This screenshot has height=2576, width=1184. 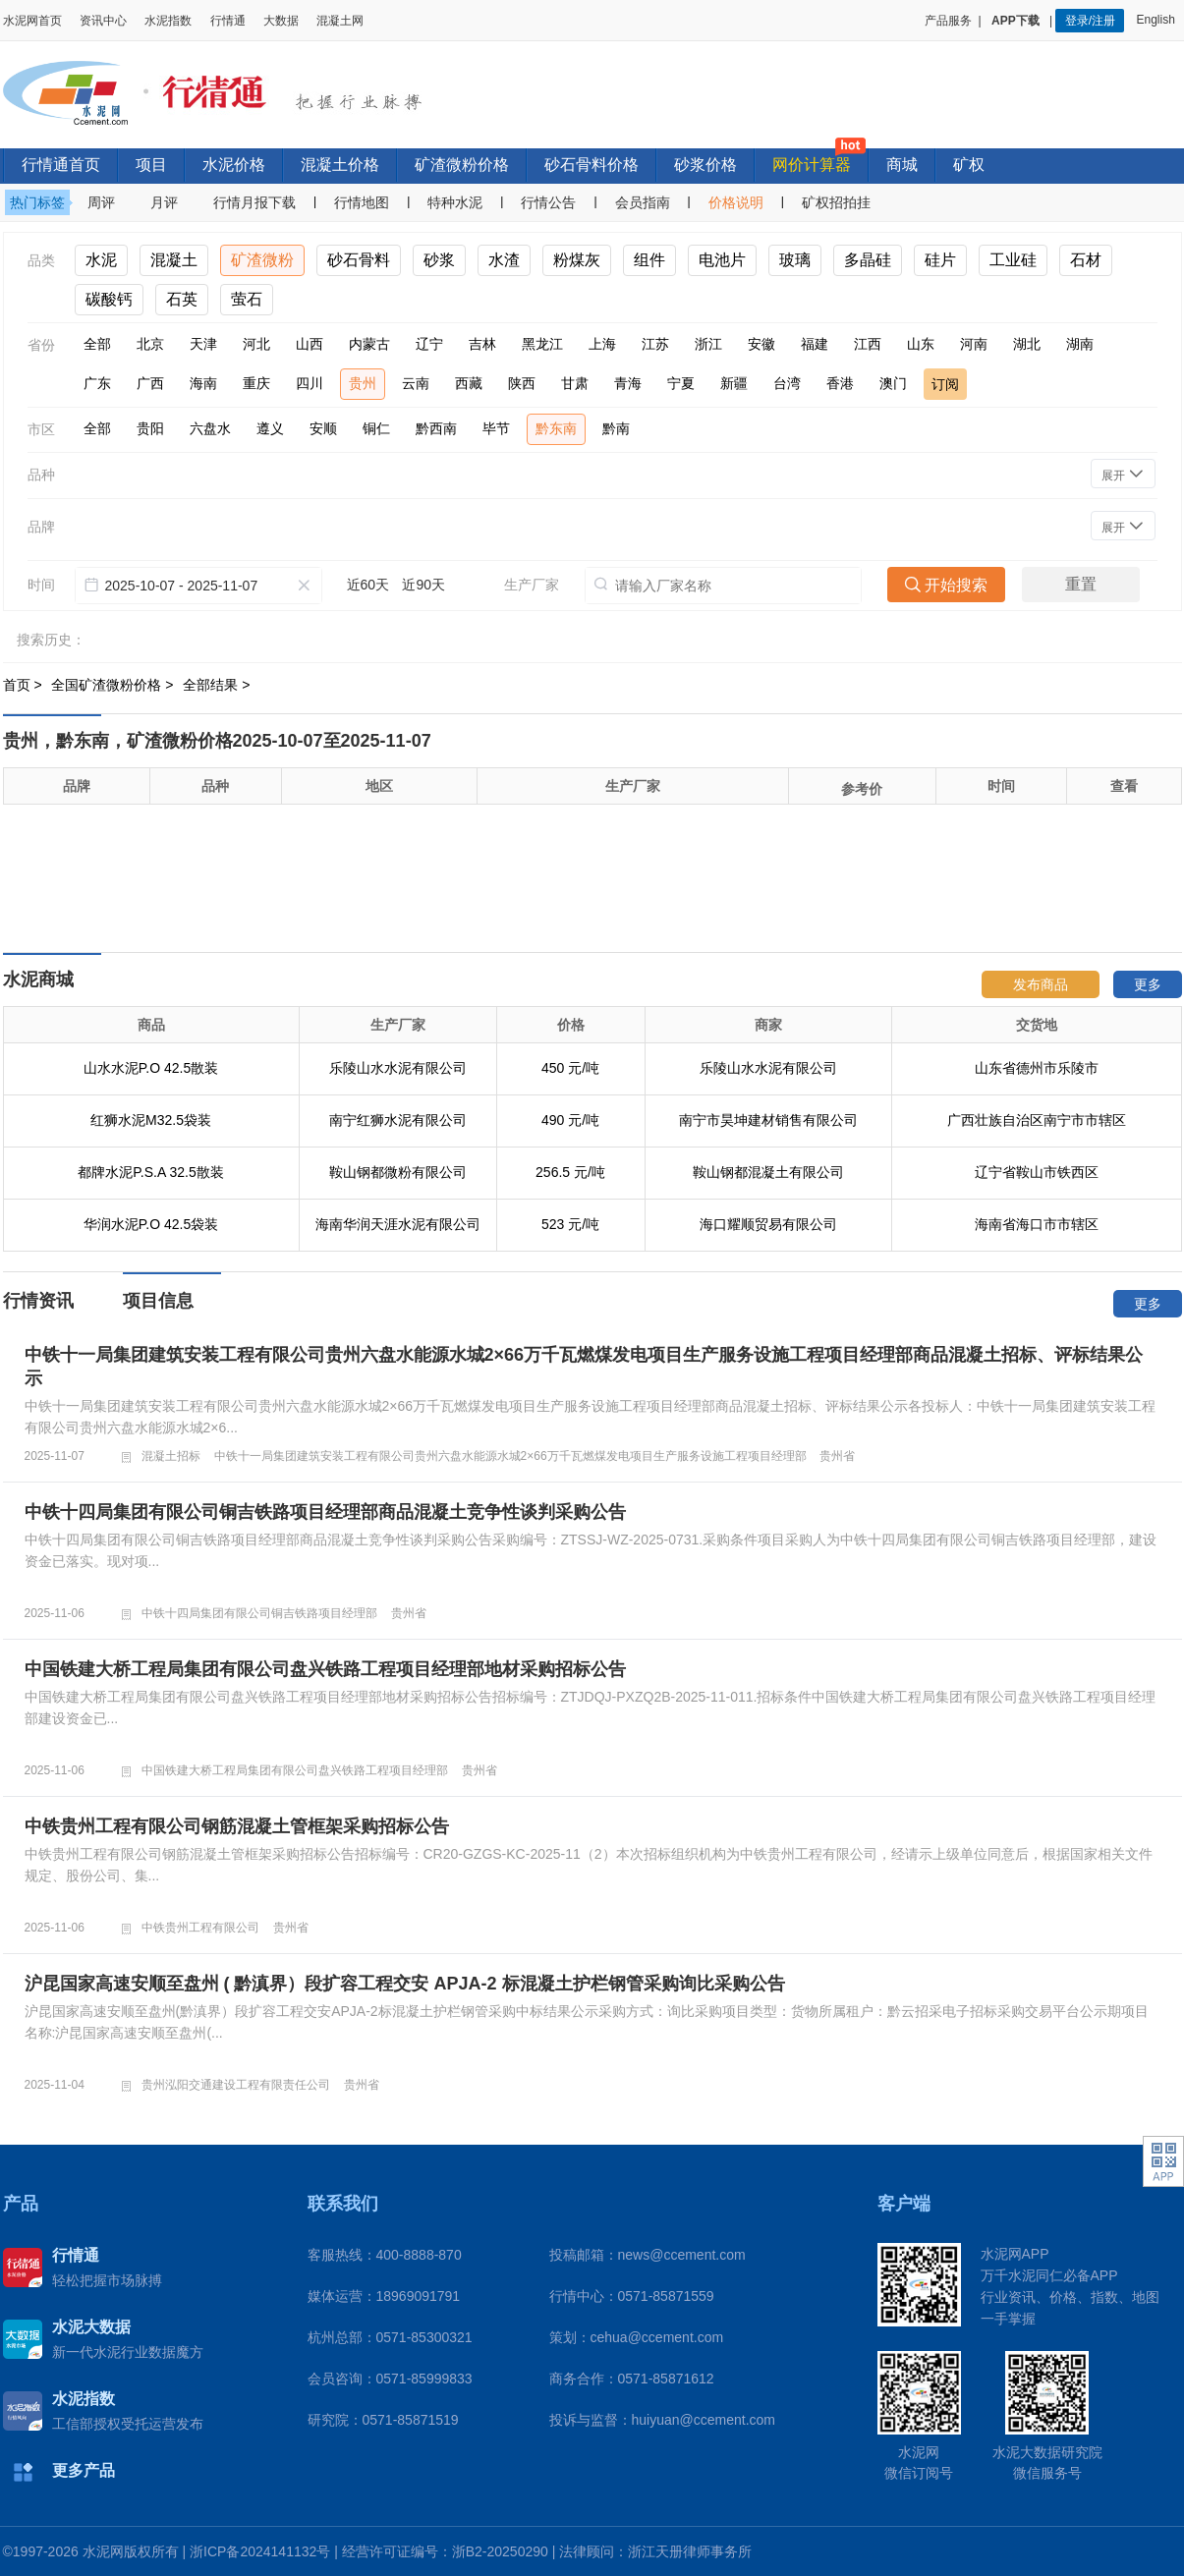 I want to click on 混凝土, so click(x=173, y=260).